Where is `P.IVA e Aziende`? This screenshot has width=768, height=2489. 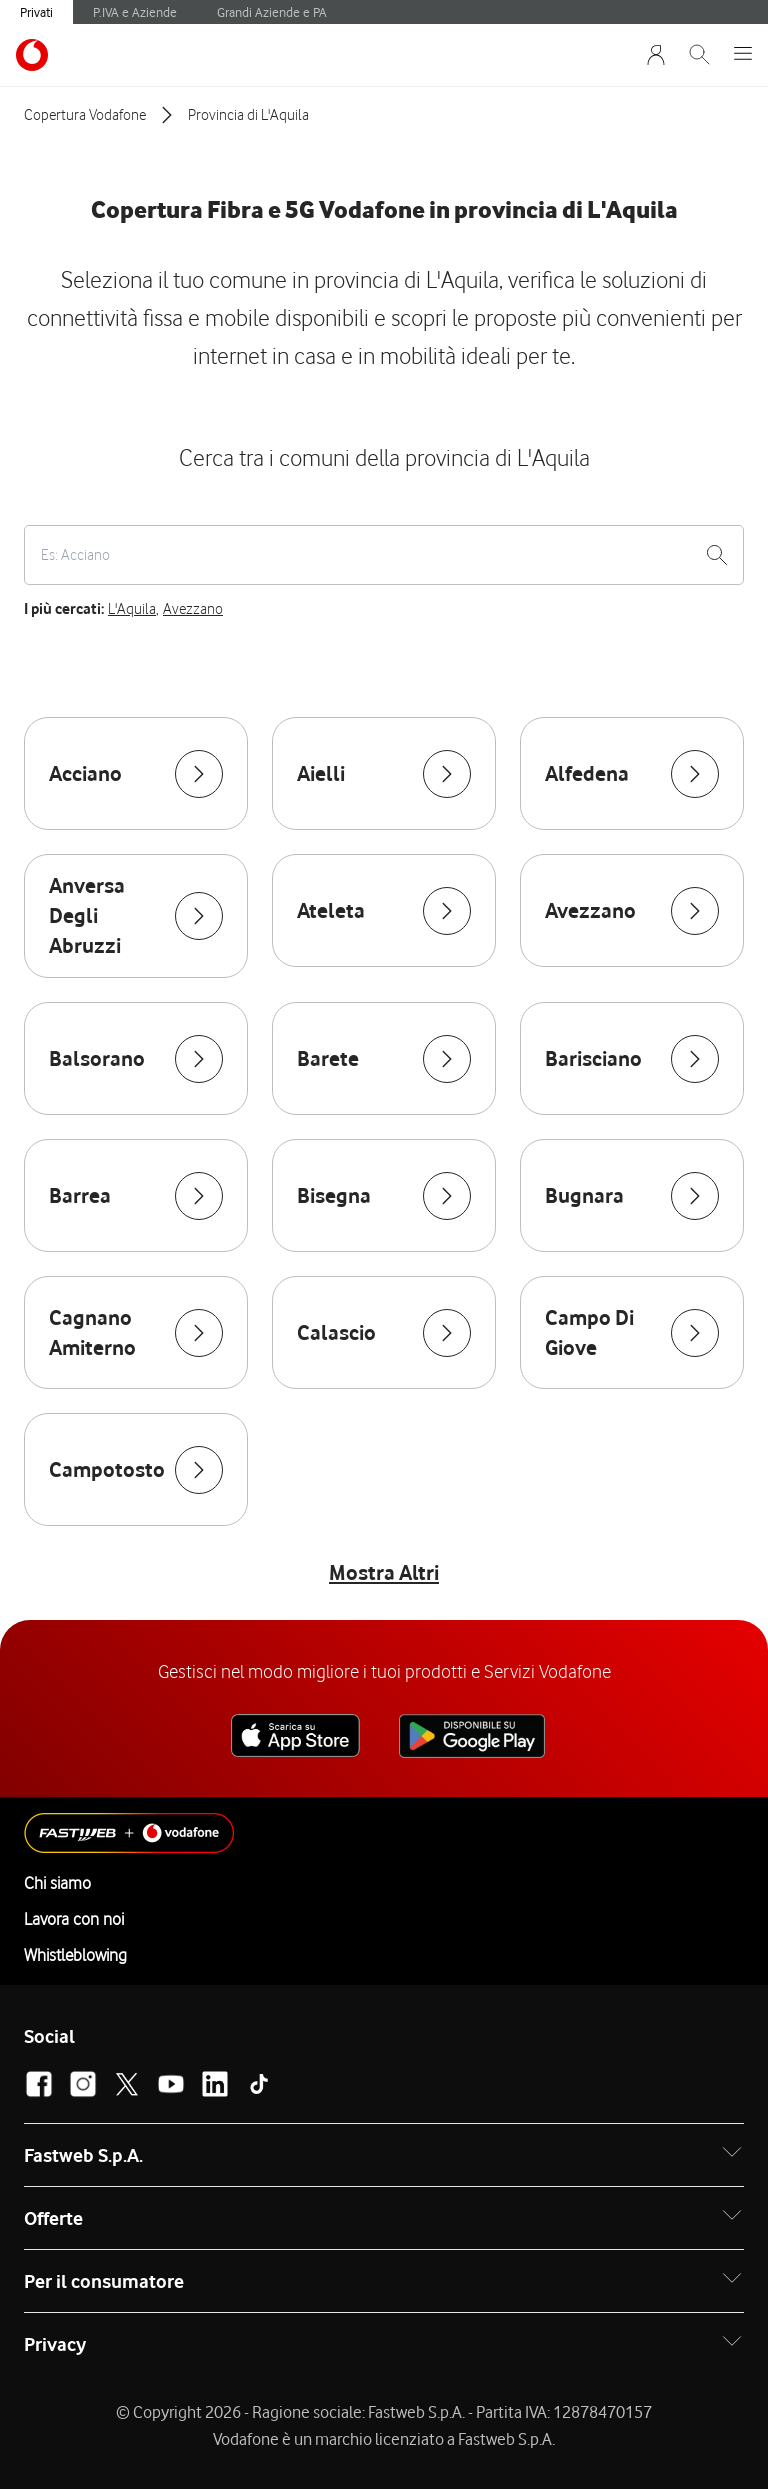 P.IVA e Aziende is located at coordinates (135, 12).